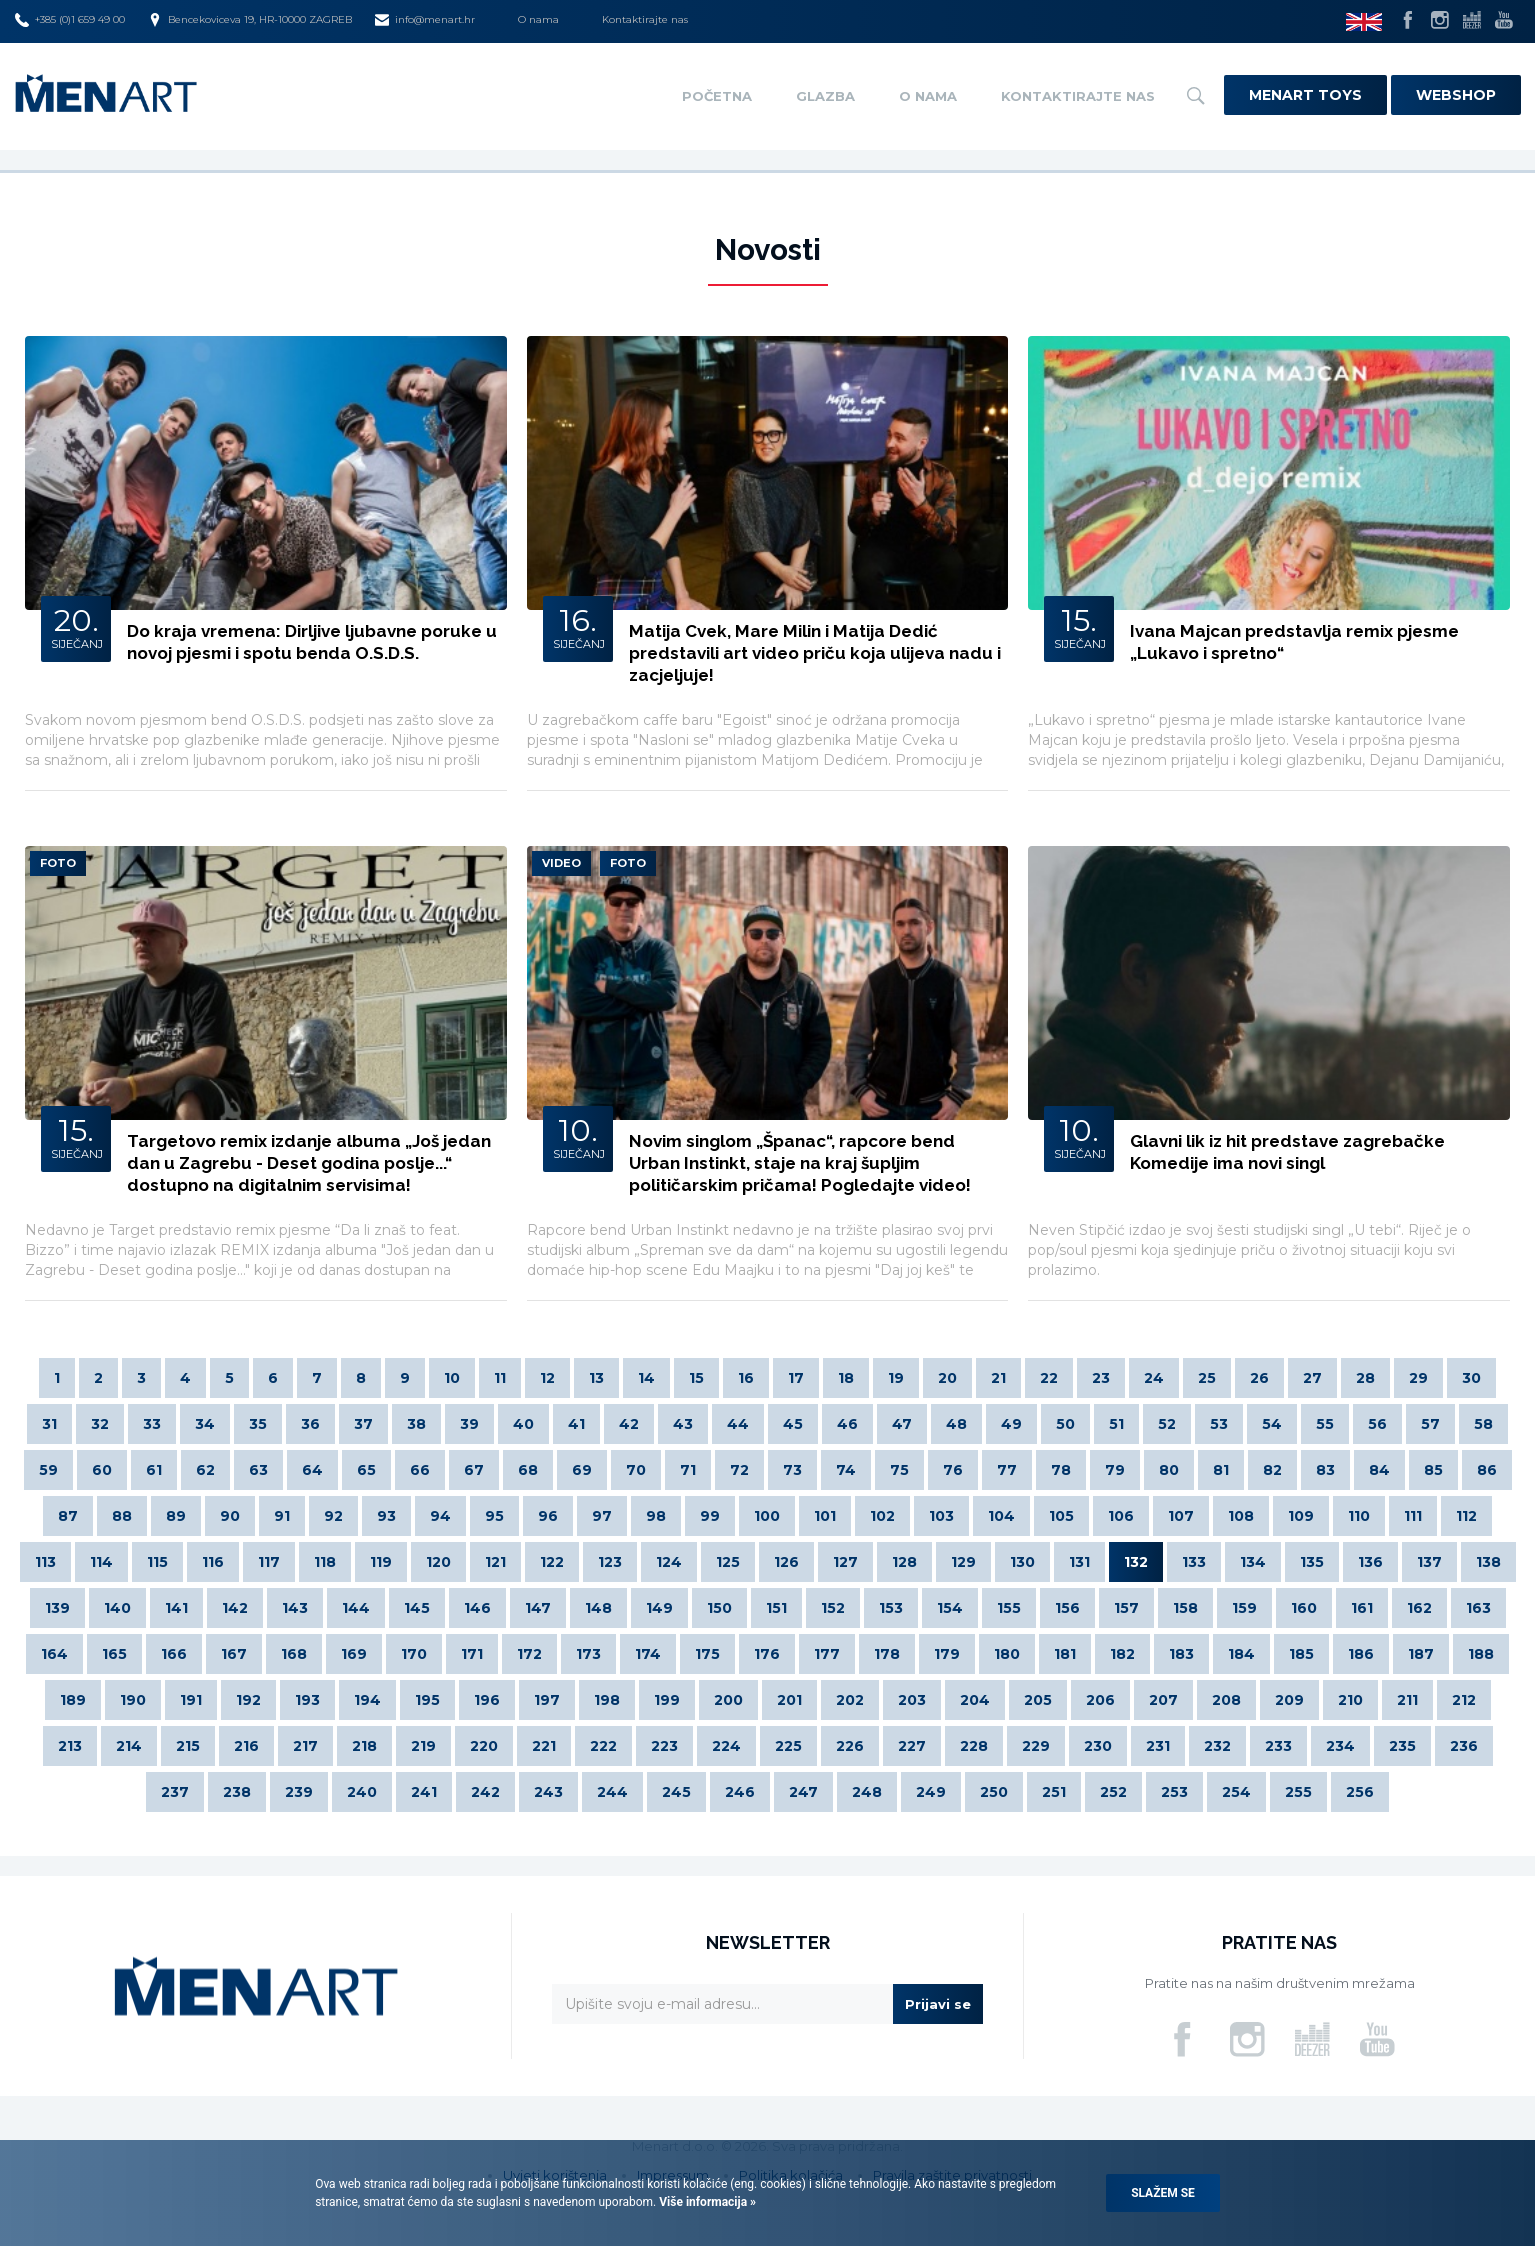  I want to click on 219, so click(423, 1746).